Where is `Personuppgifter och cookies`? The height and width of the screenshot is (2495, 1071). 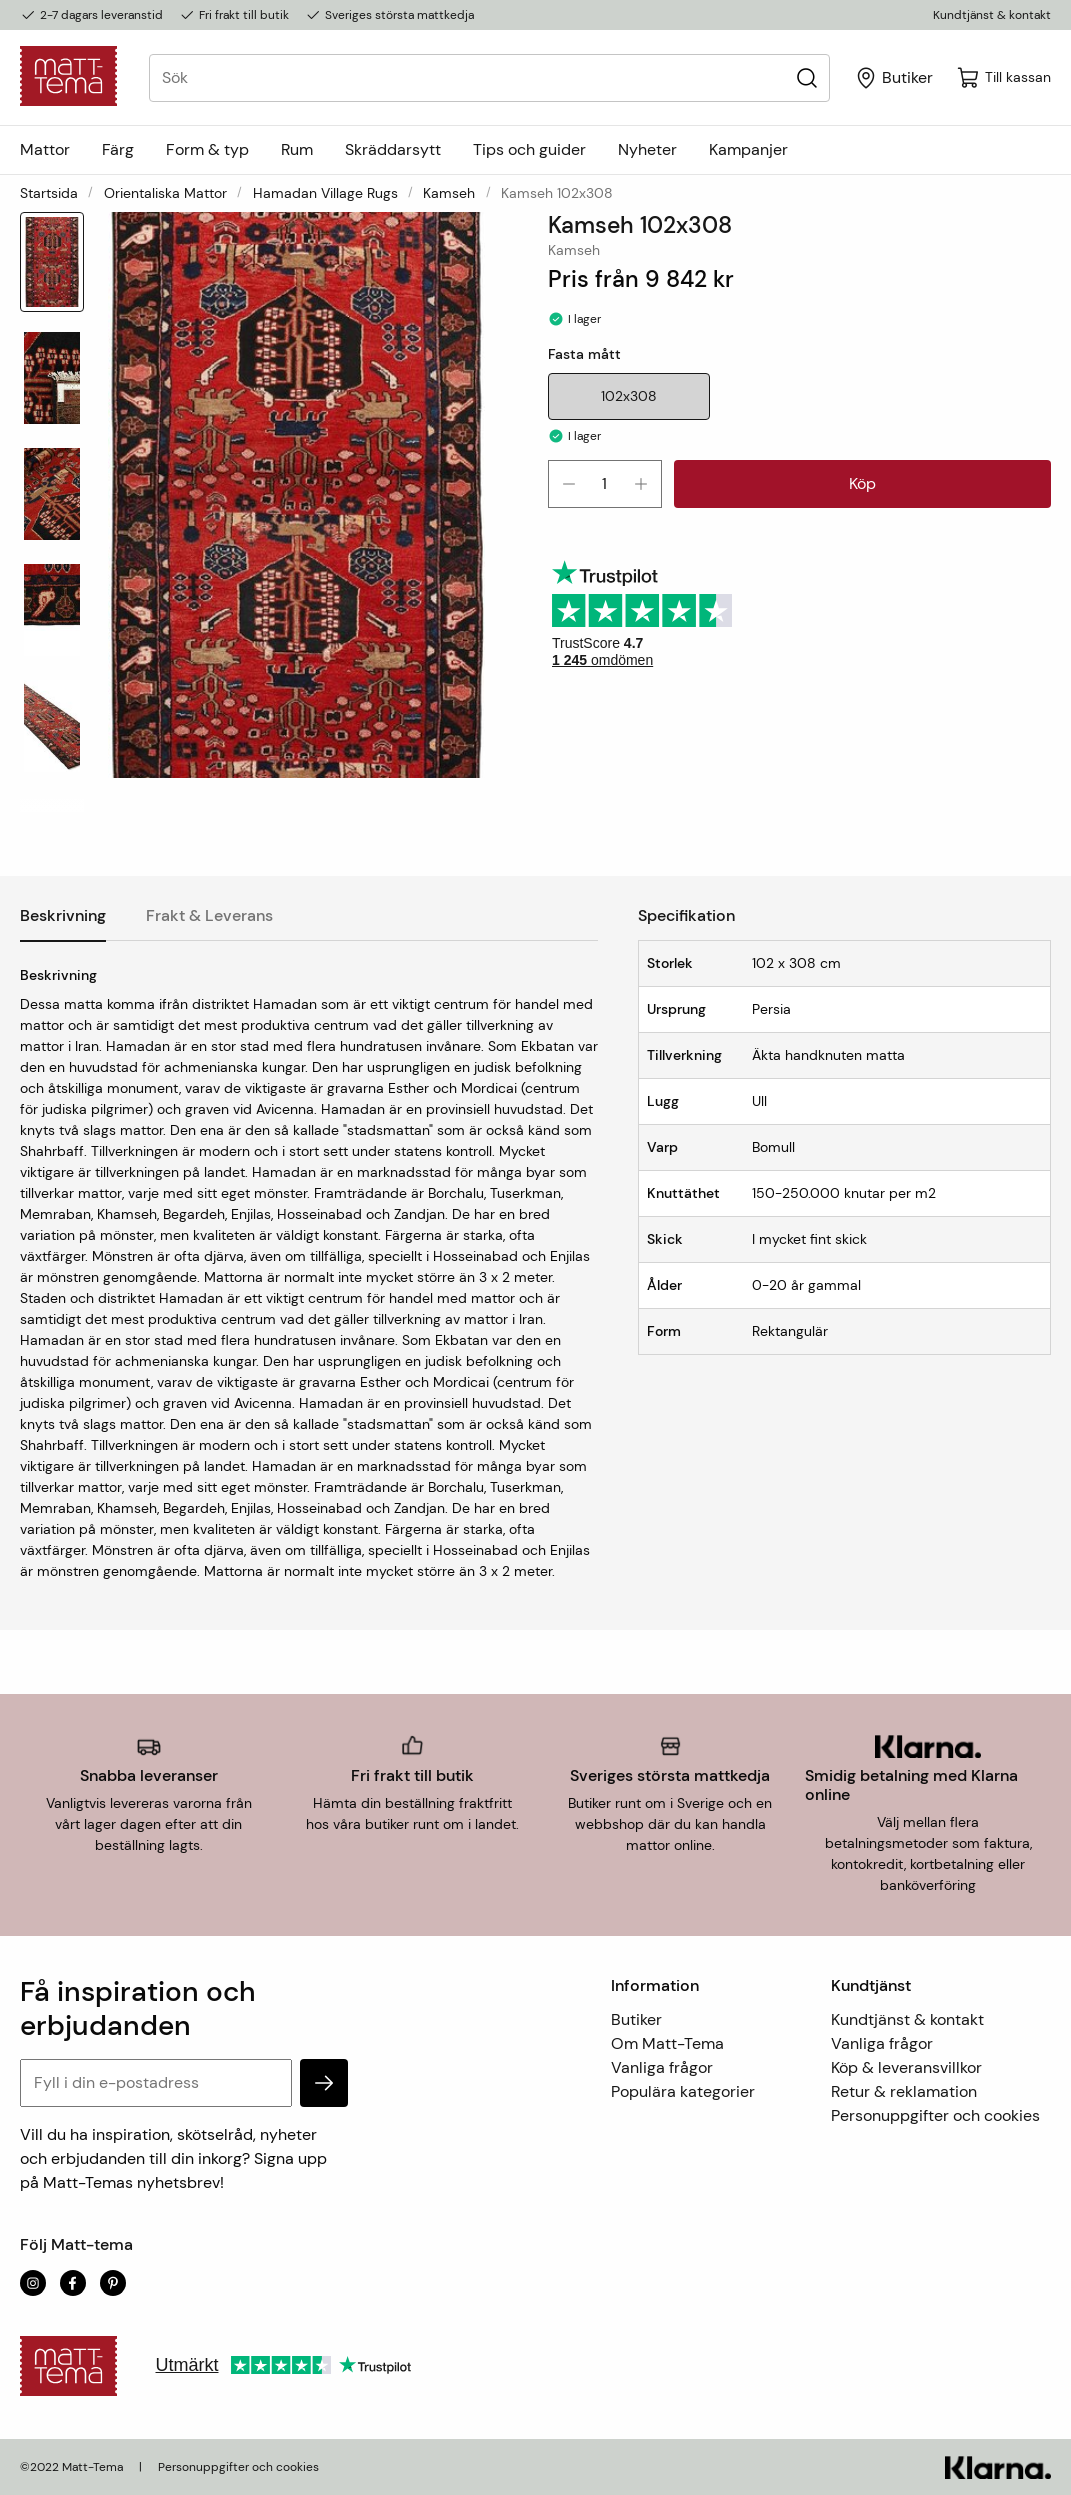 Personuppgifter och cookies is located at coordinates (935, 2115).